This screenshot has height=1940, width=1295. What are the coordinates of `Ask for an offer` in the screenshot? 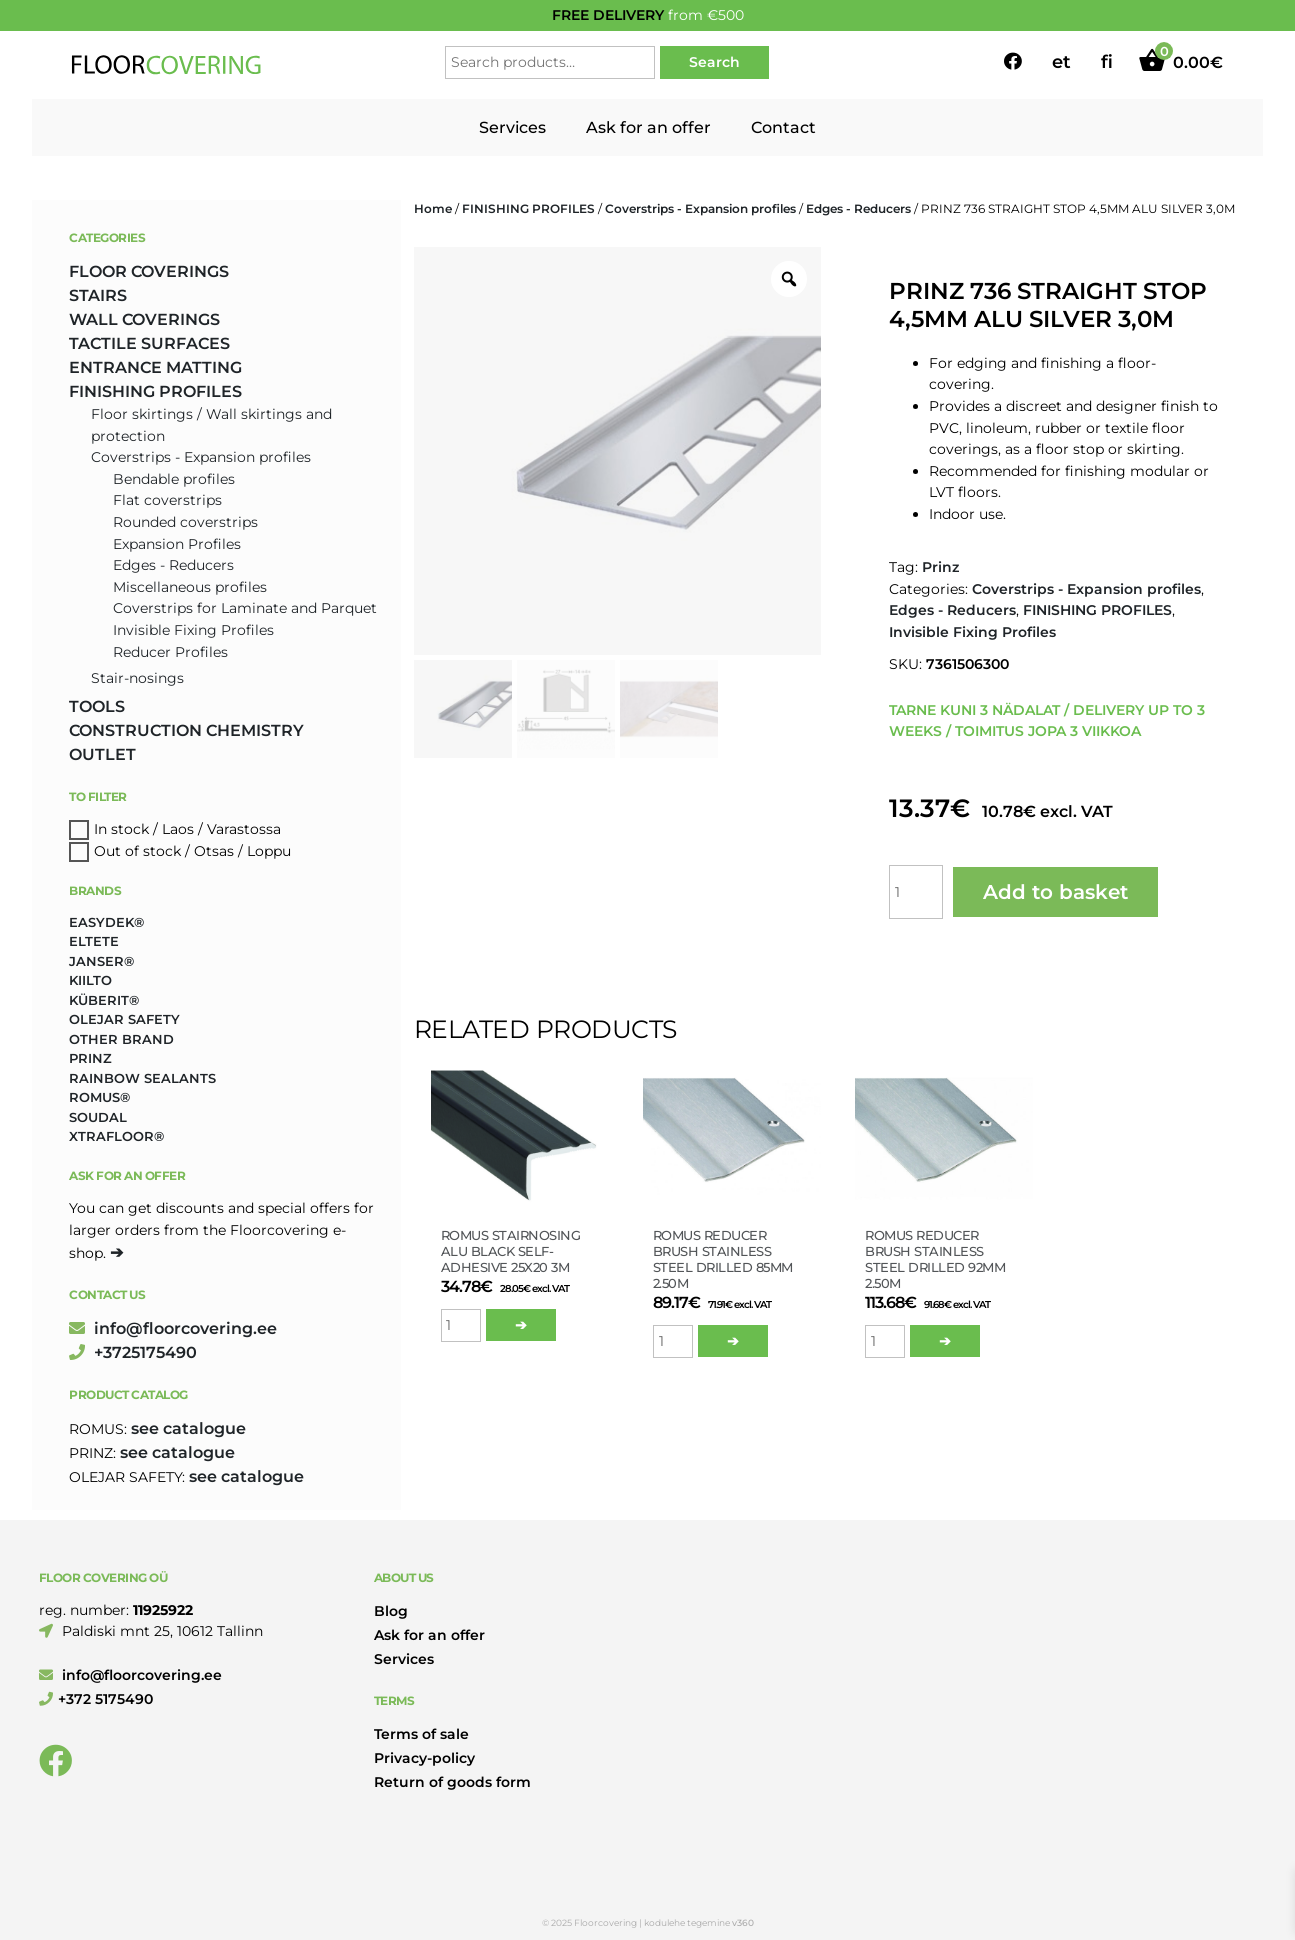 It's located at (648, 127).